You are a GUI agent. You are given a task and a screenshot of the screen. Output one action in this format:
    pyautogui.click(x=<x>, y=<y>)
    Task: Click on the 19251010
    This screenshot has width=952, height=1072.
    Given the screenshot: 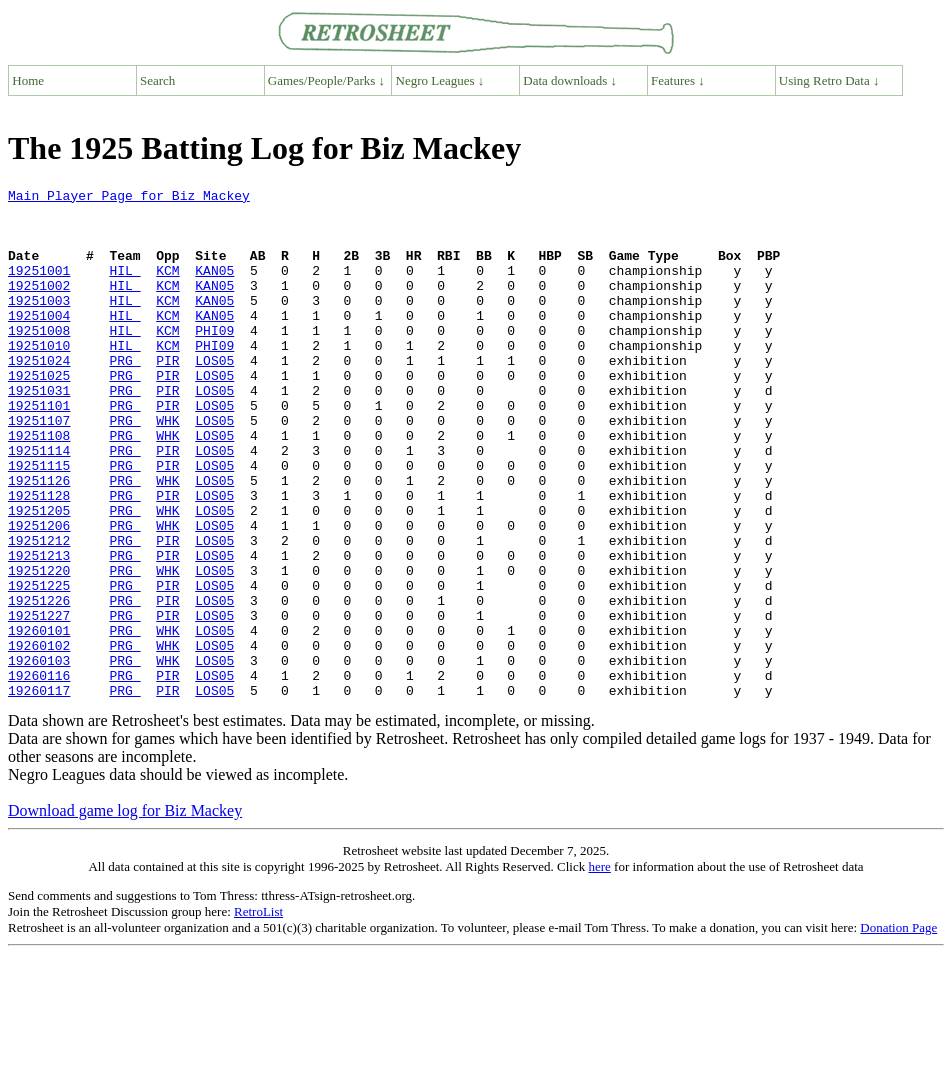 What is the action you would take?
    pyautogui.click(x=39, y=378)
    